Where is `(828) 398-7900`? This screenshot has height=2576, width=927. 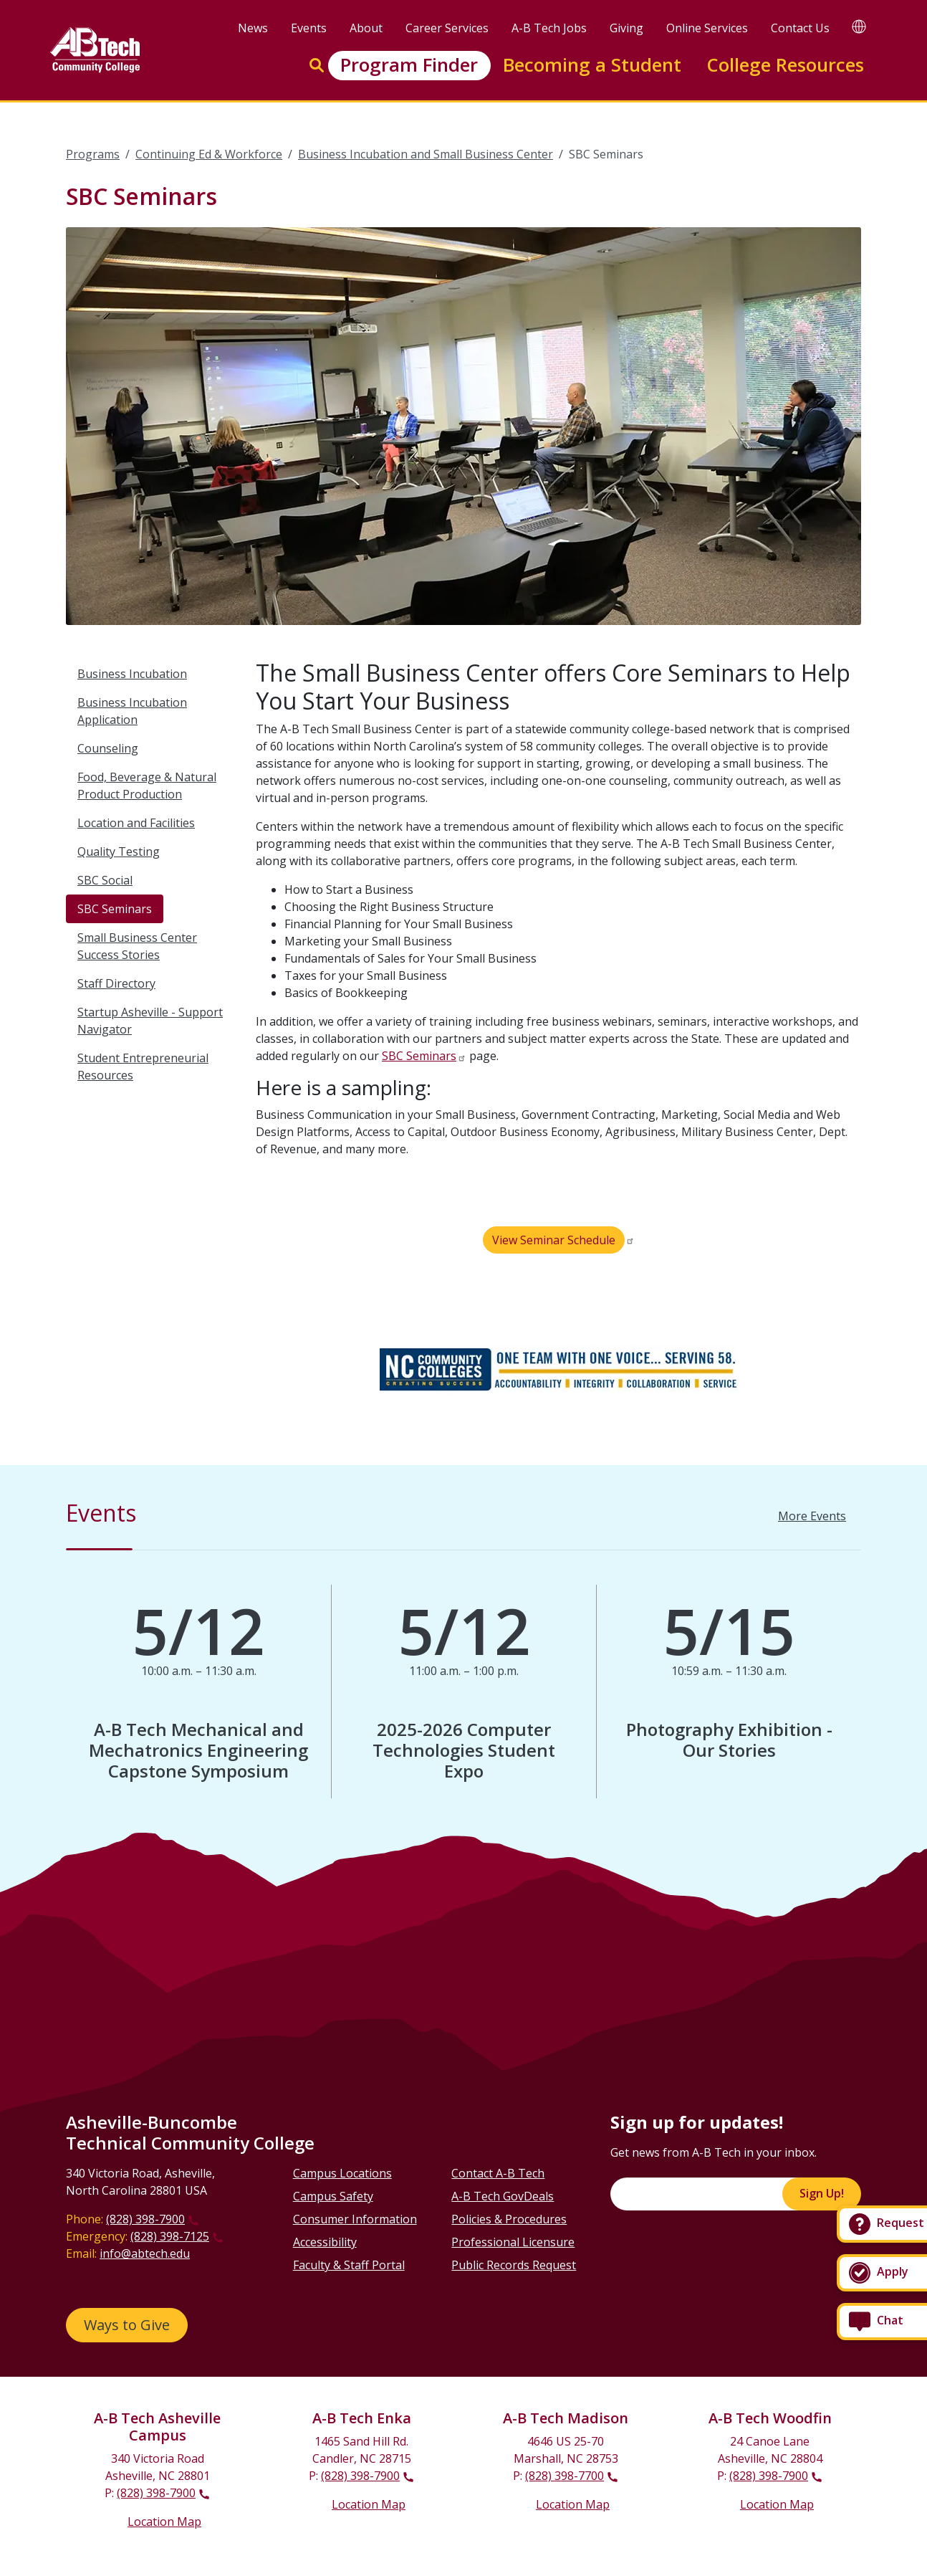
(828) 398-7900 is located at coordinates (145, 2219).